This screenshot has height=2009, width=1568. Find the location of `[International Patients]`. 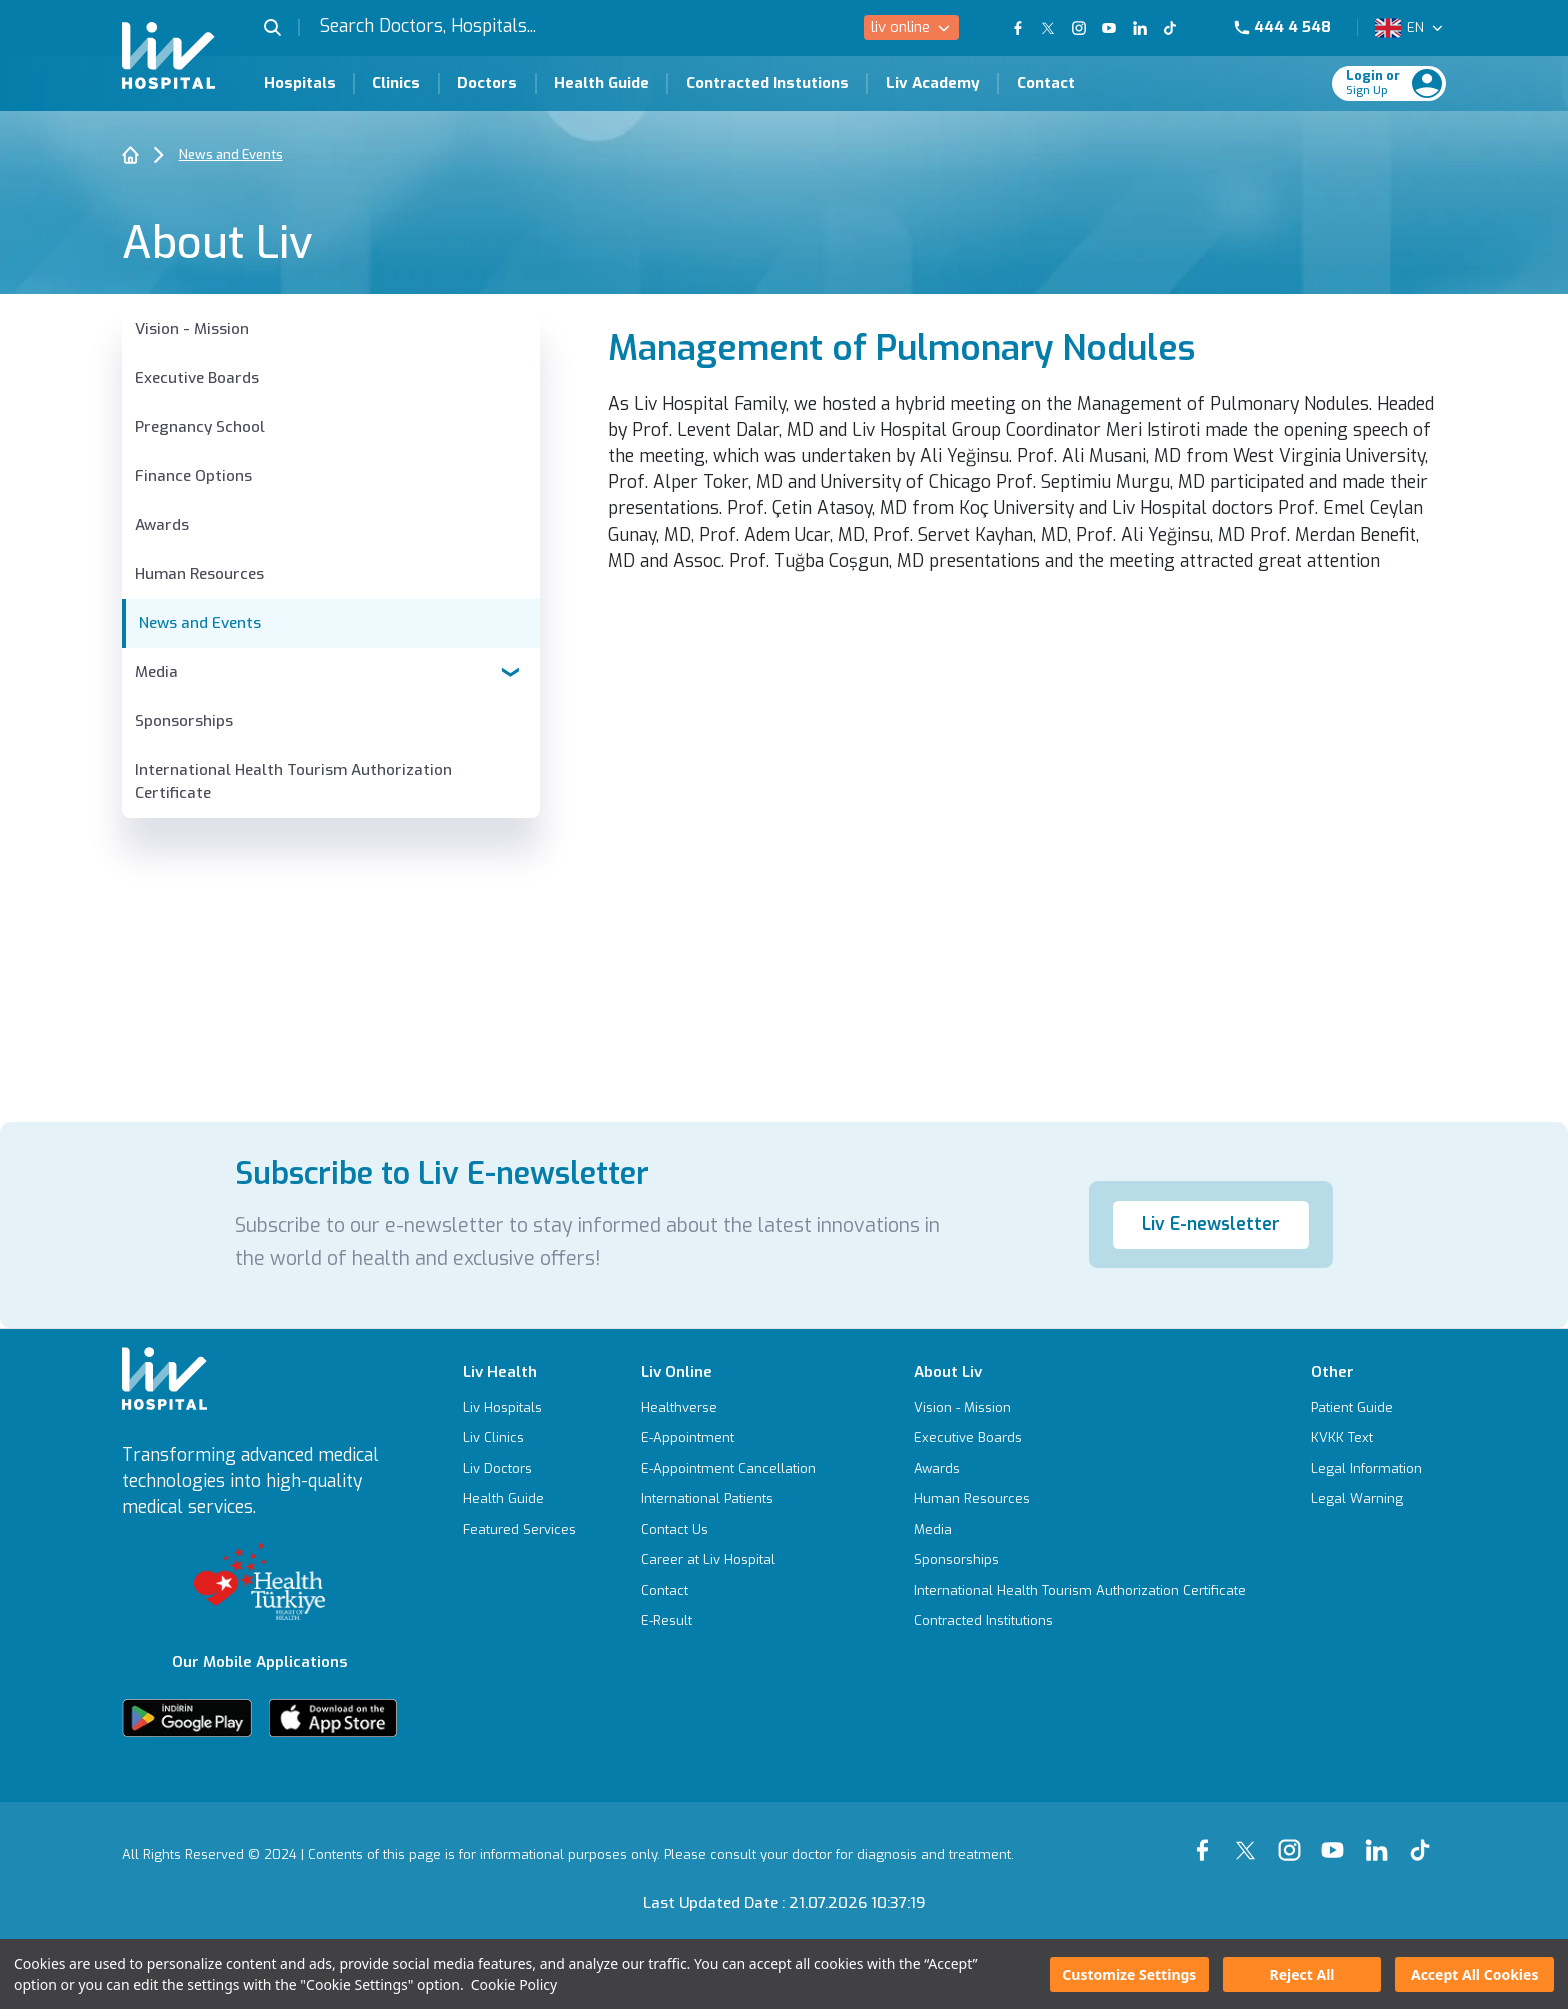

[International Patients] is located at coordinates (728, 1498).